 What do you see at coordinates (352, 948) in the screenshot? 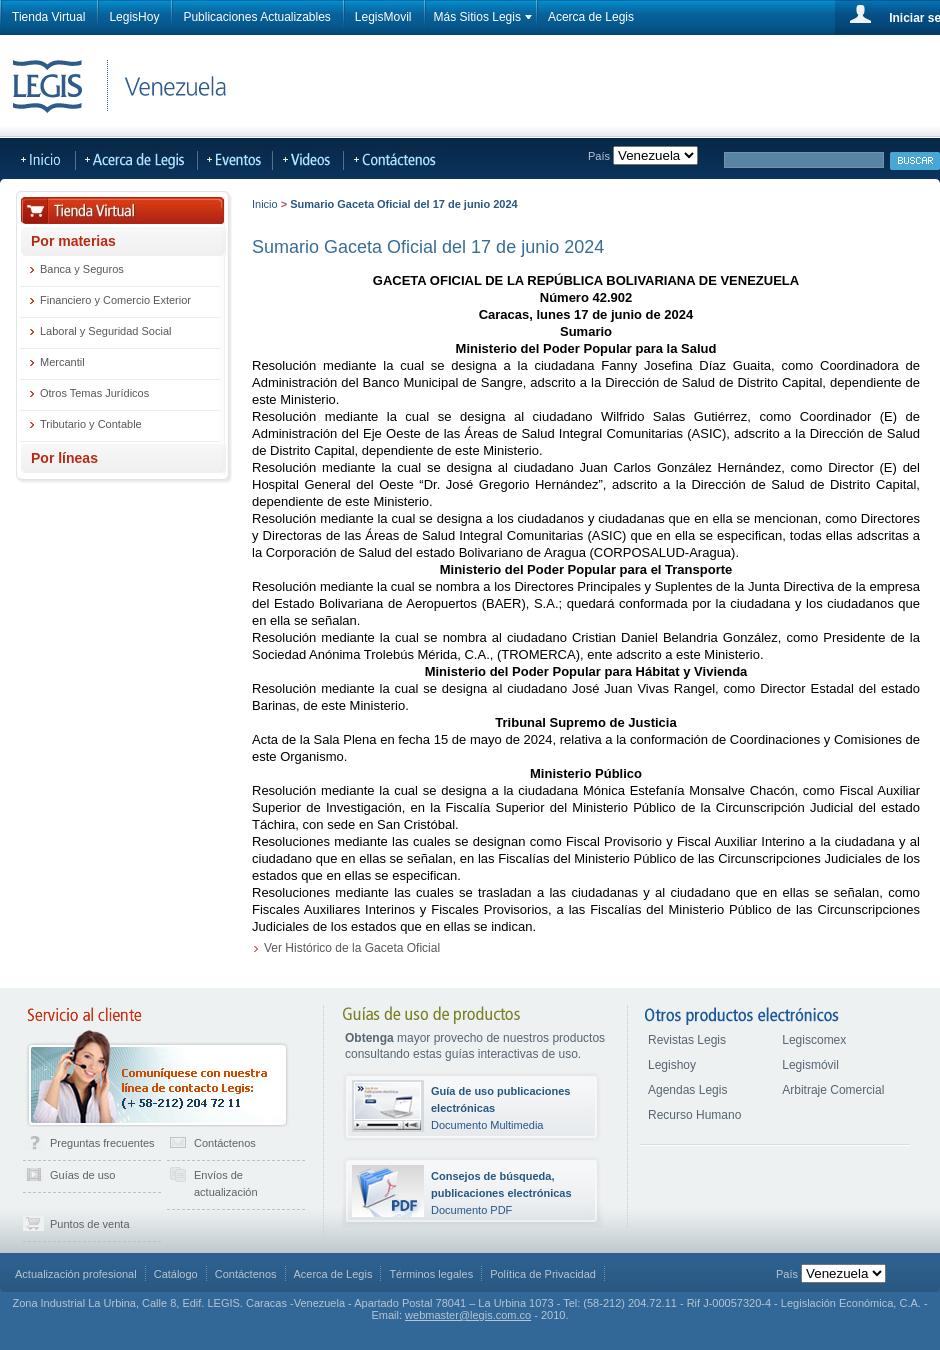
I see `Ver Histórico de la Gaceta Oficial` at bounding box center [352, 948].